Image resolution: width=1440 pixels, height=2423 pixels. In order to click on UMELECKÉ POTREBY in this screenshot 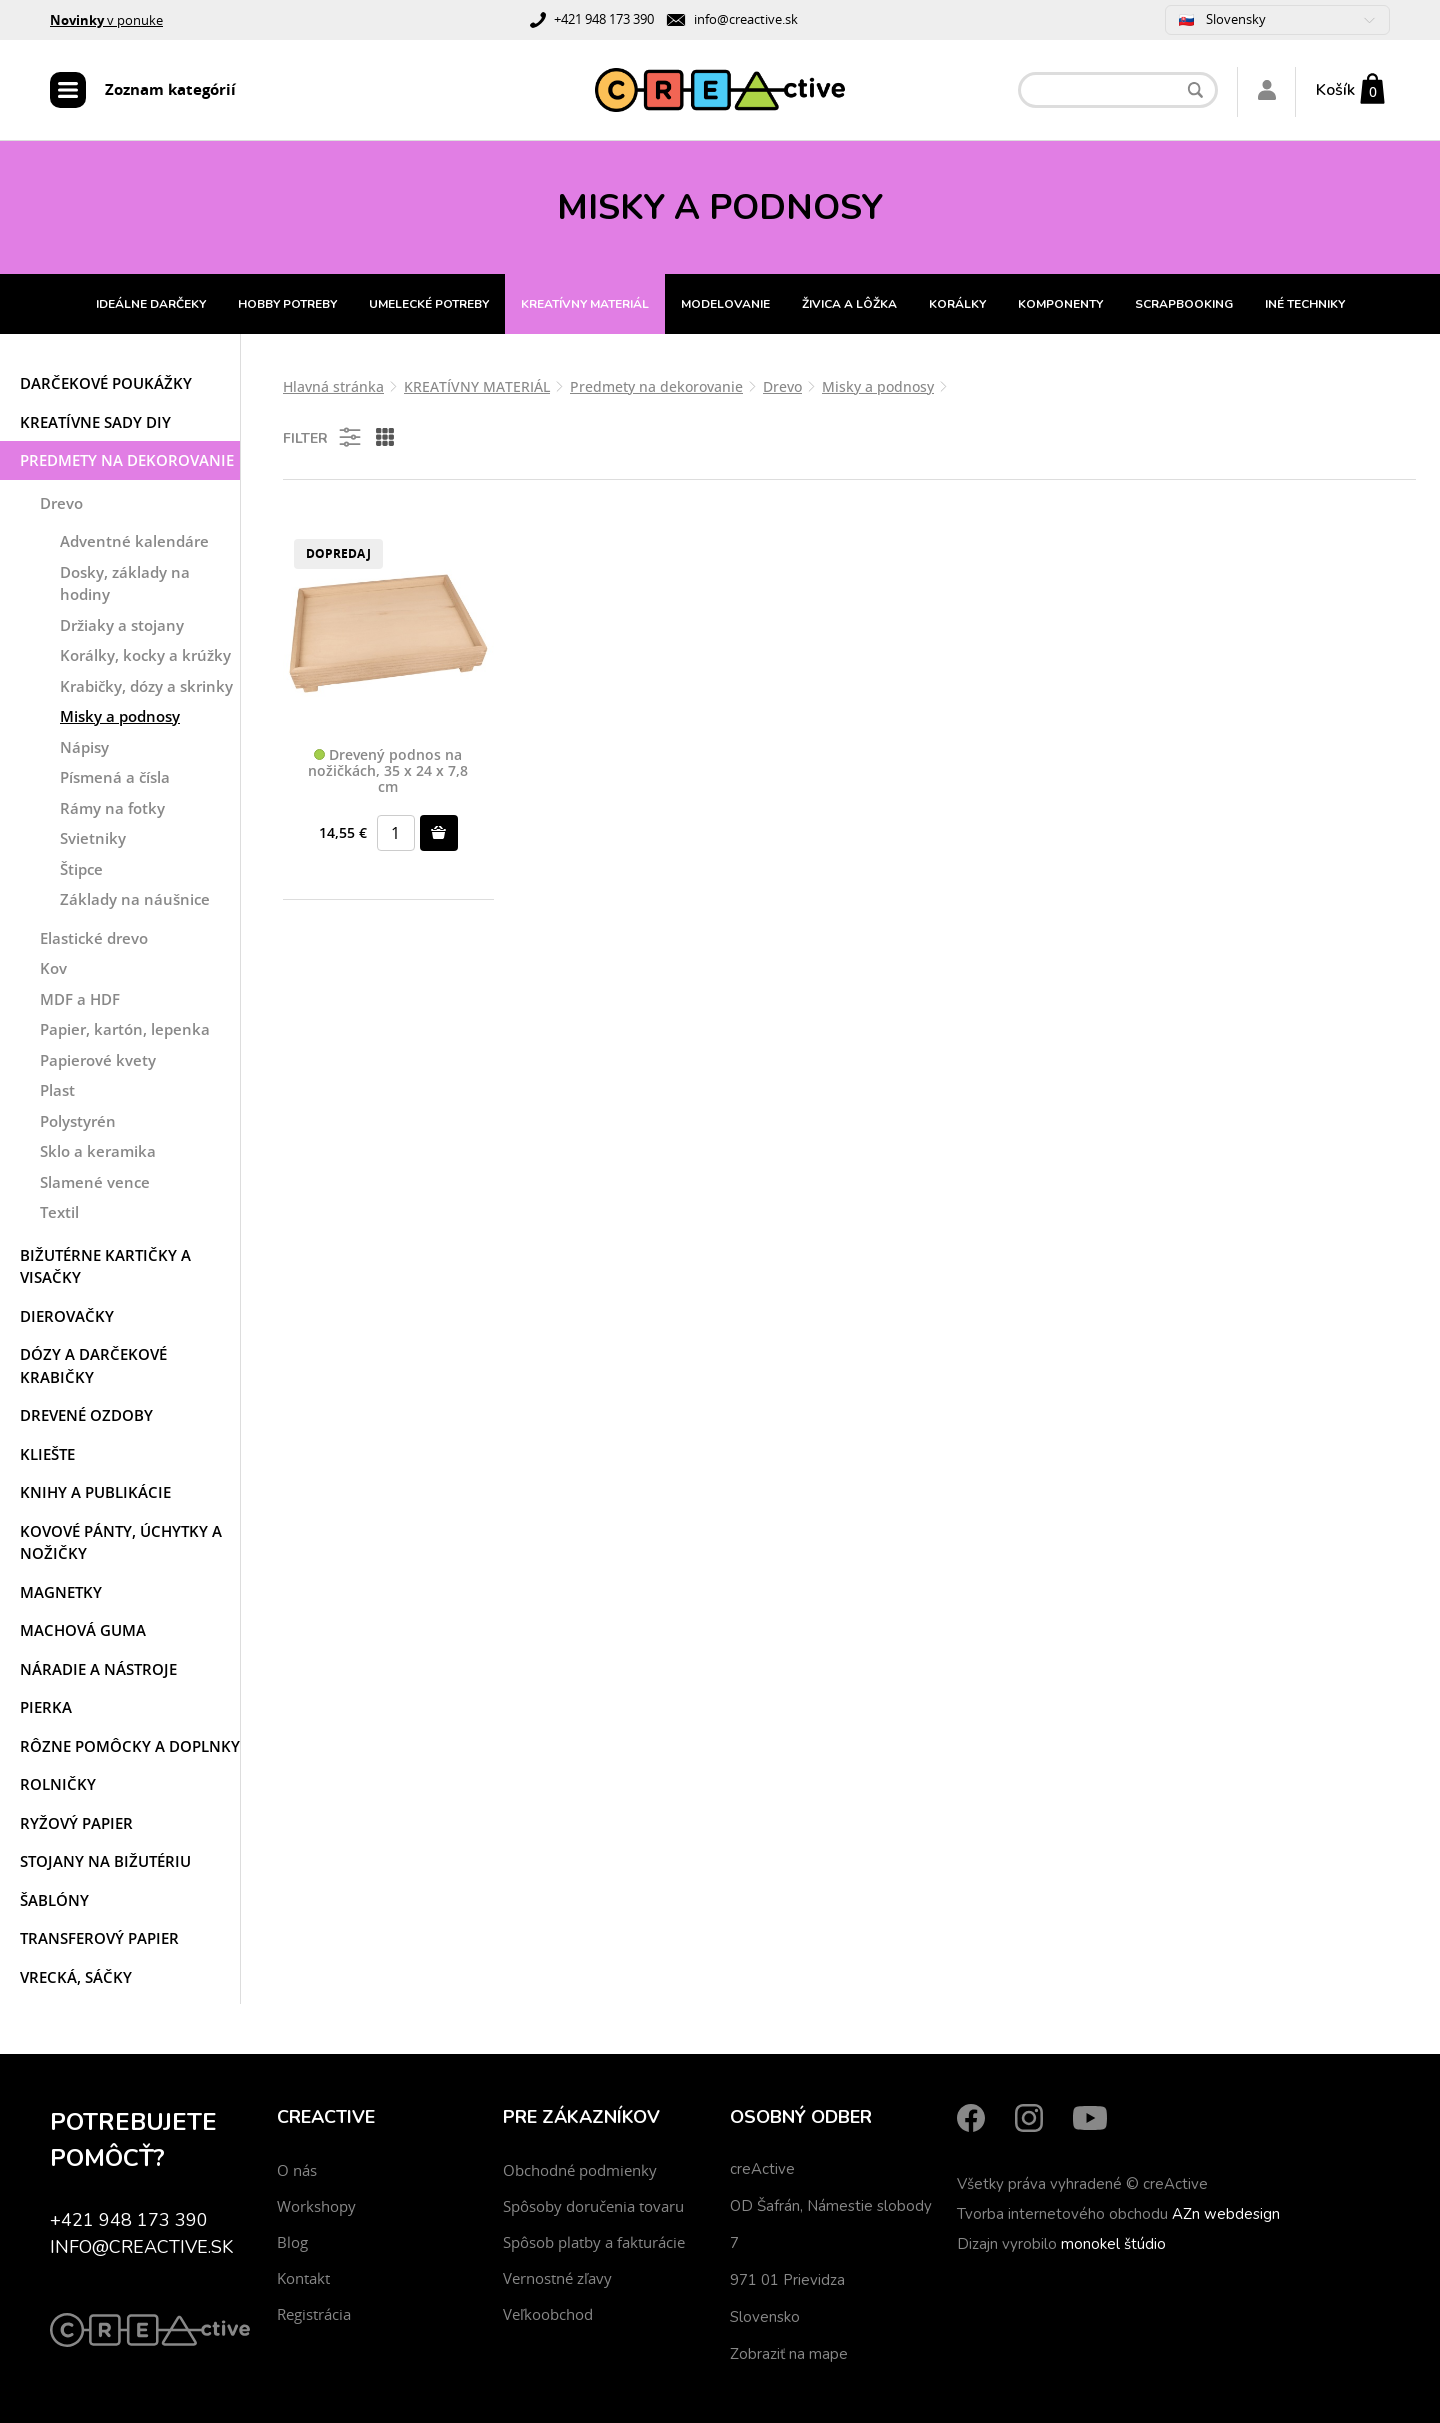, I will do `click(429, 304)`.